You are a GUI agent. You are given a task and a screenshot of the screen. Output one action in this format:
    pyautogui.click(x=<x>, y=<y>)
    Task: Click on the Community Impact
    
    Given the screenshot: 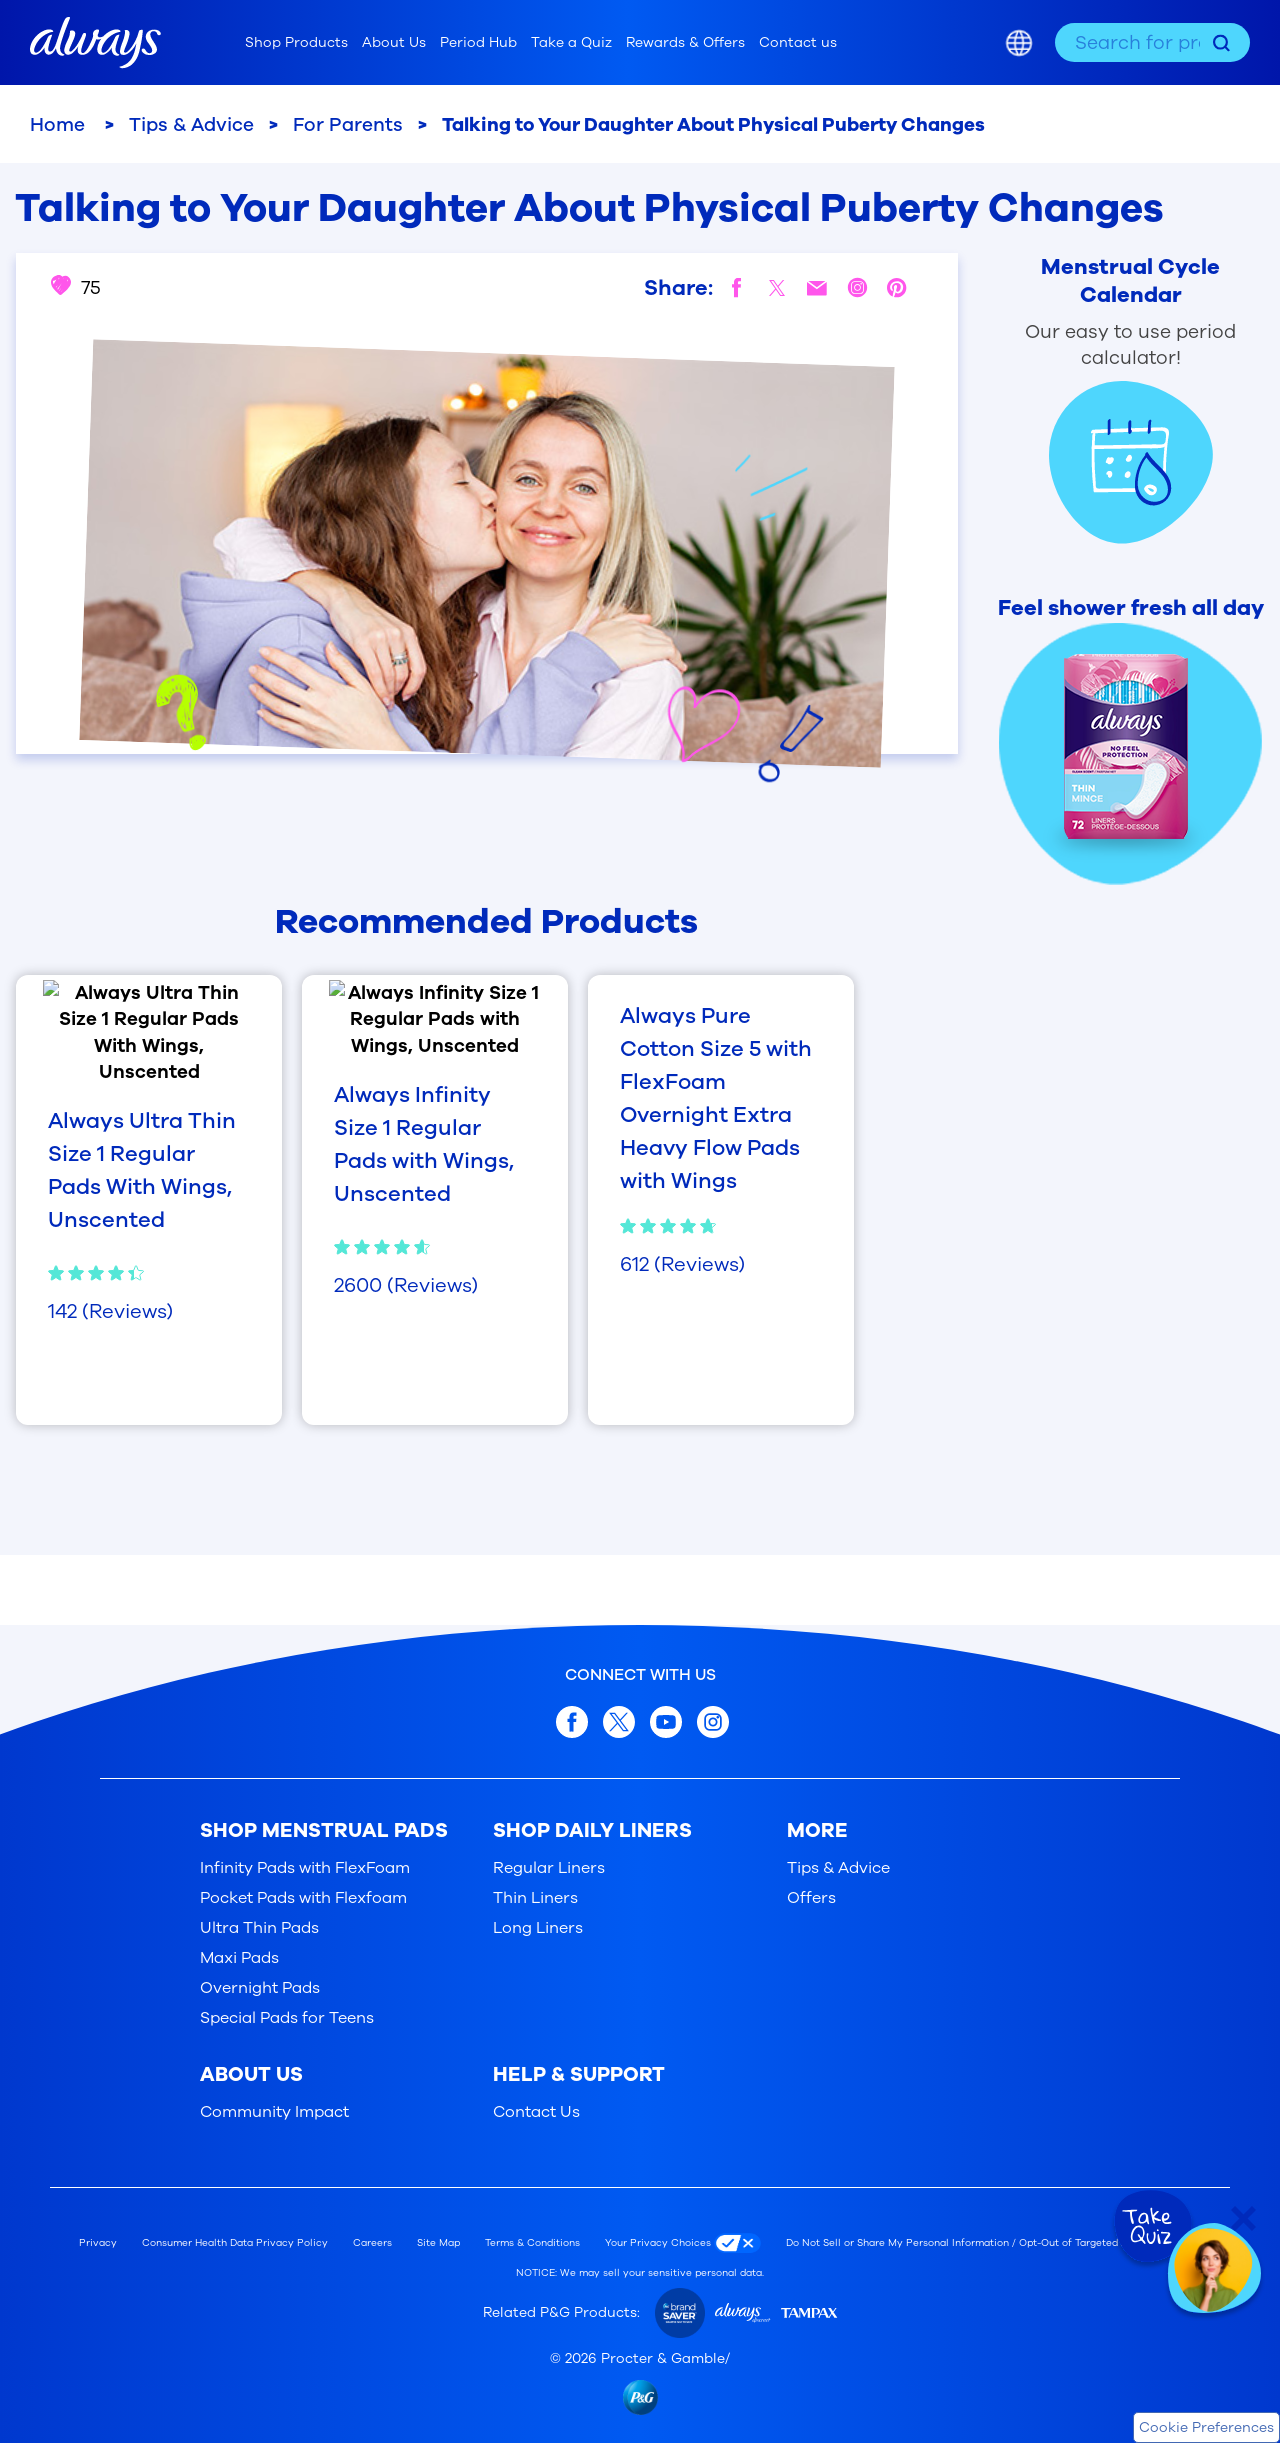 What is the action you would take?
    pyautogui.click(x=274, y=2112)
    